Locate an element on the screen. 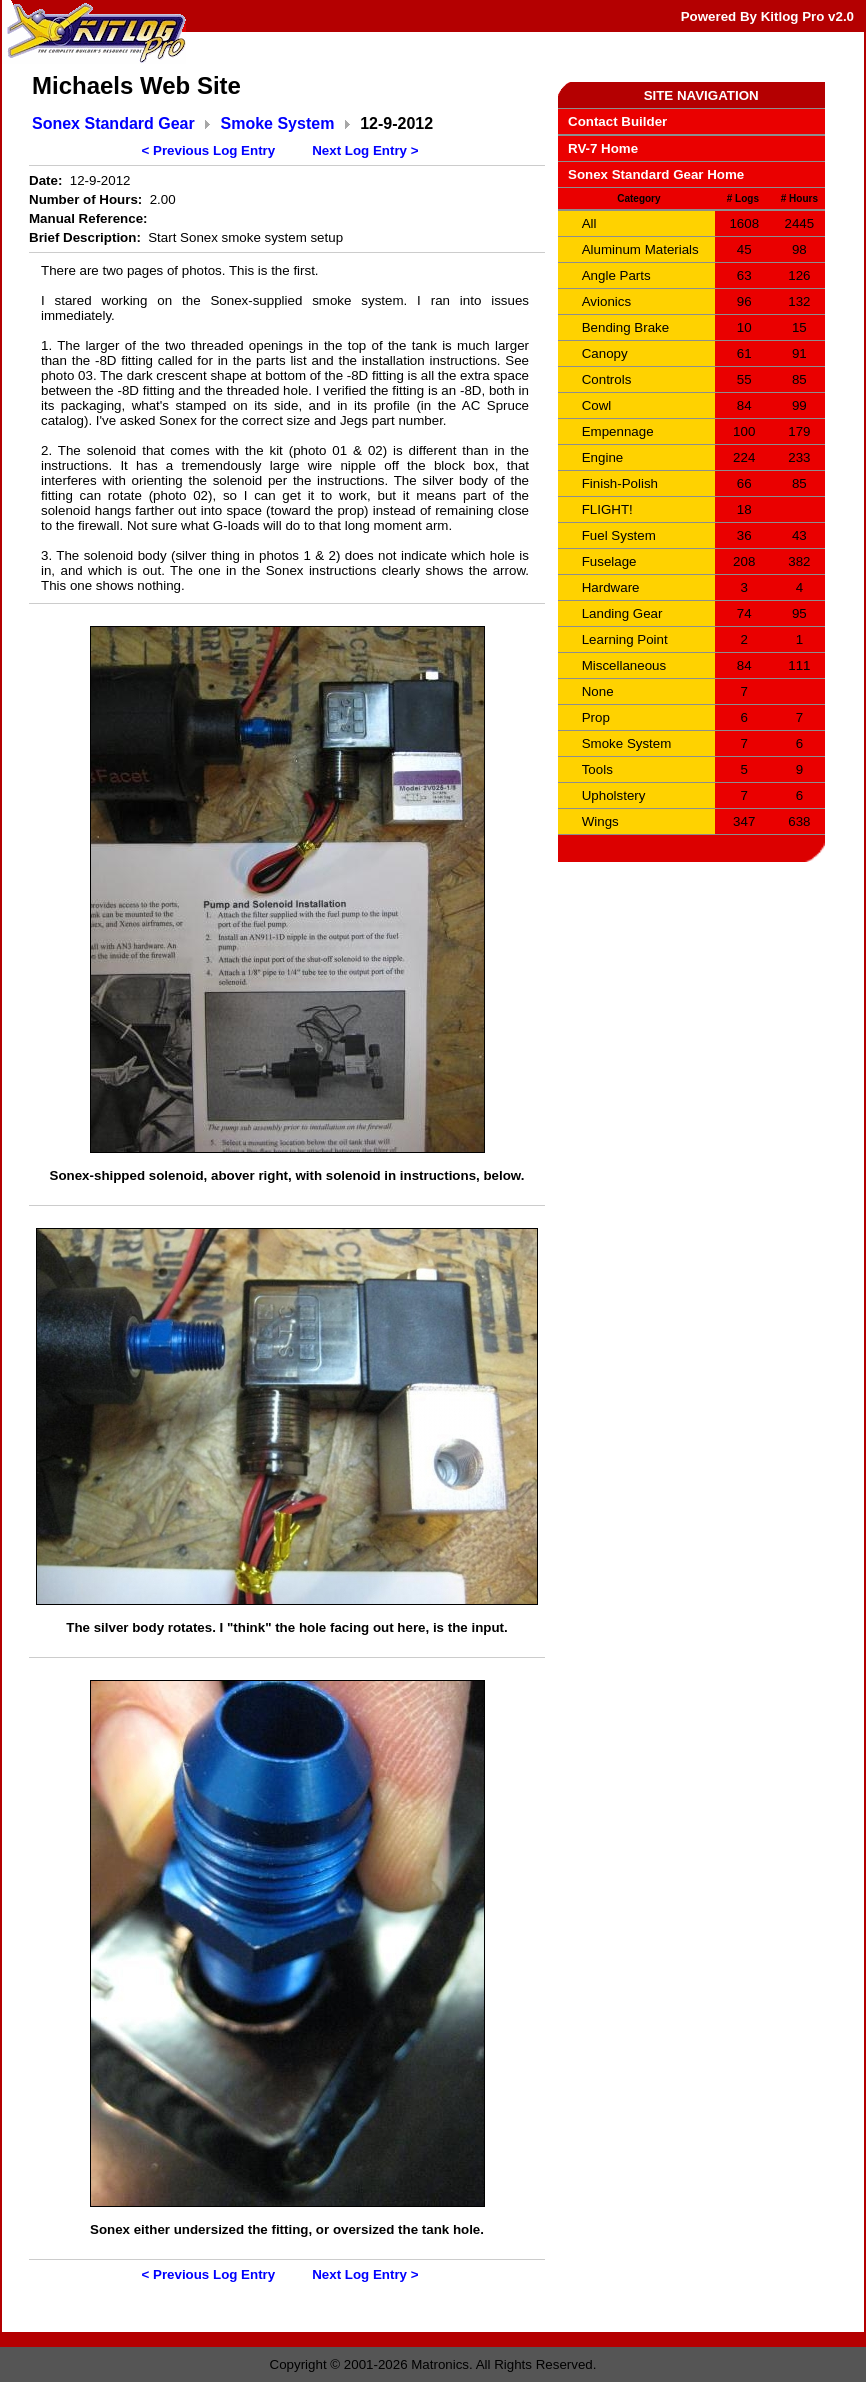  Powered By Kitlog Pro v2.0 is located at coordinates (767, 16).